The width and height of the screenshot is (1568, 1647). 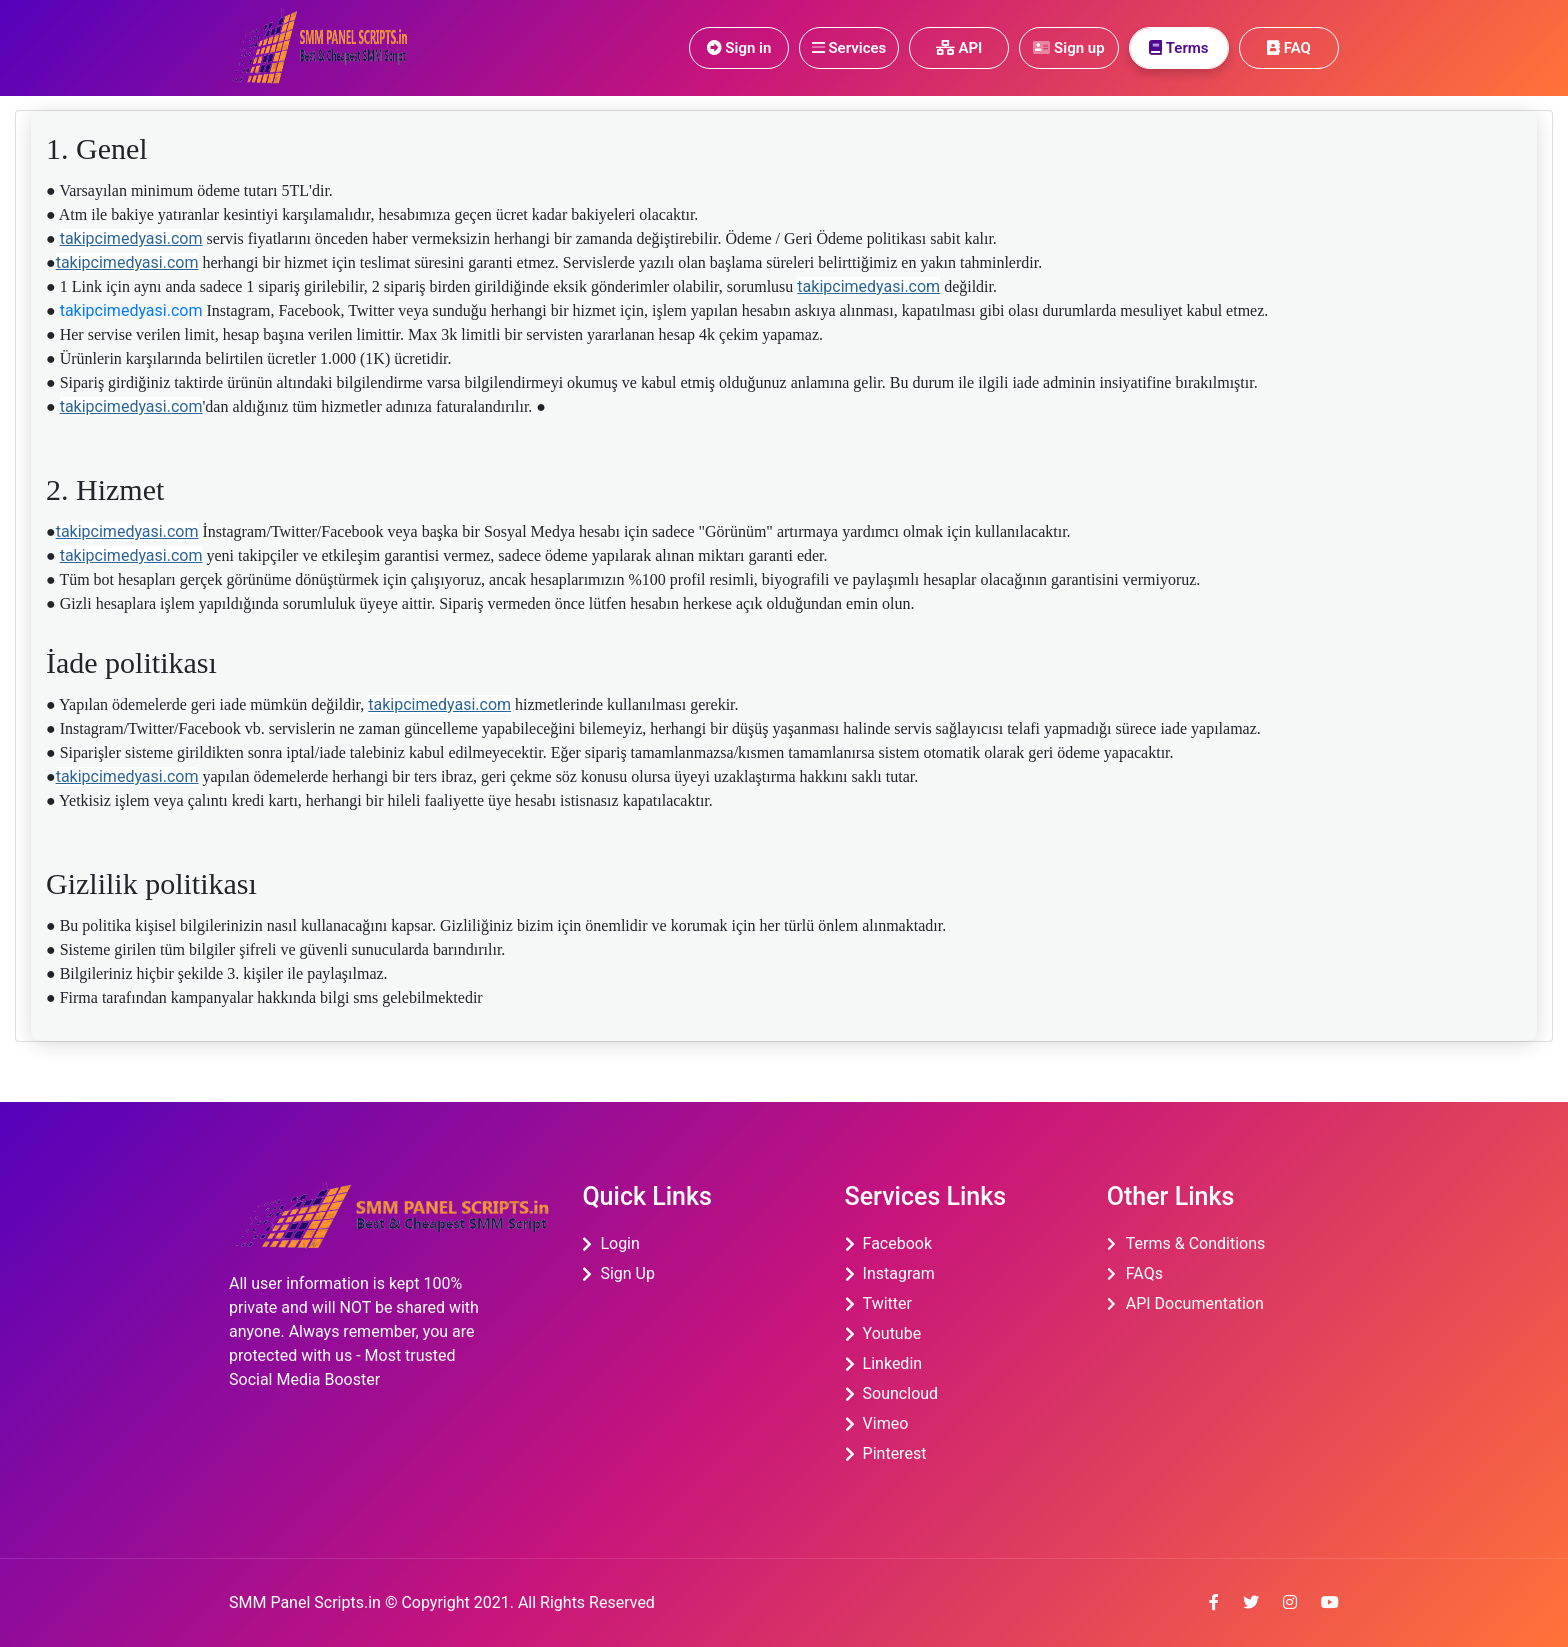 I want to click on instagram, so click(x=899, y=1273).